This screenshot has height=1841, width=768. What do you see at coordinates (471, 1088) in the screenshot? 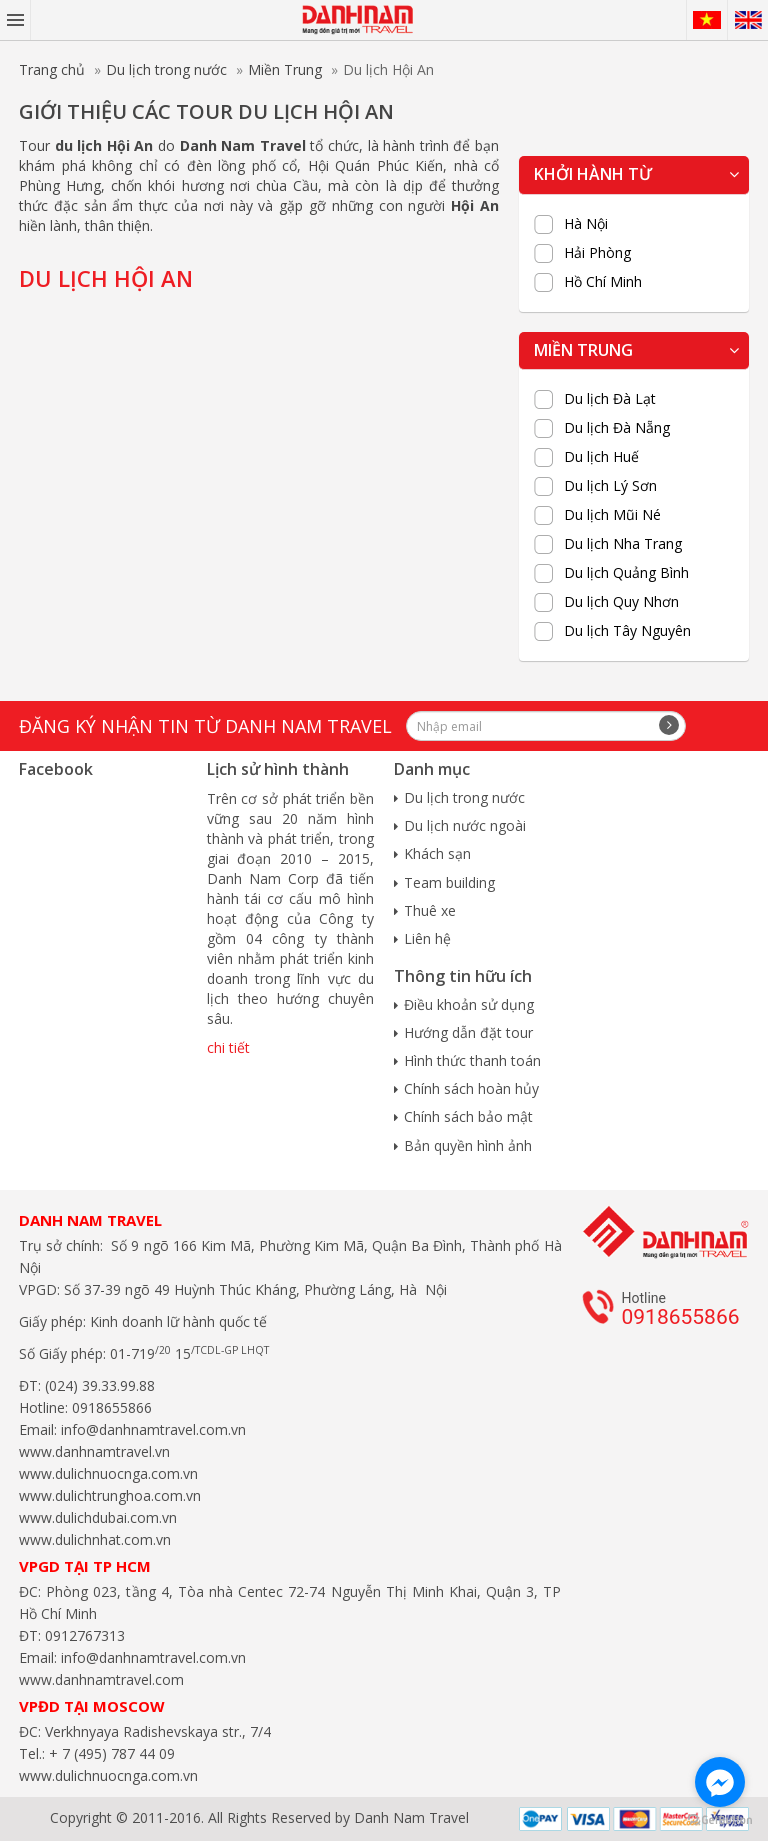
I see `Chính sách hoàn hủy` at bounding box center [471, 1088].